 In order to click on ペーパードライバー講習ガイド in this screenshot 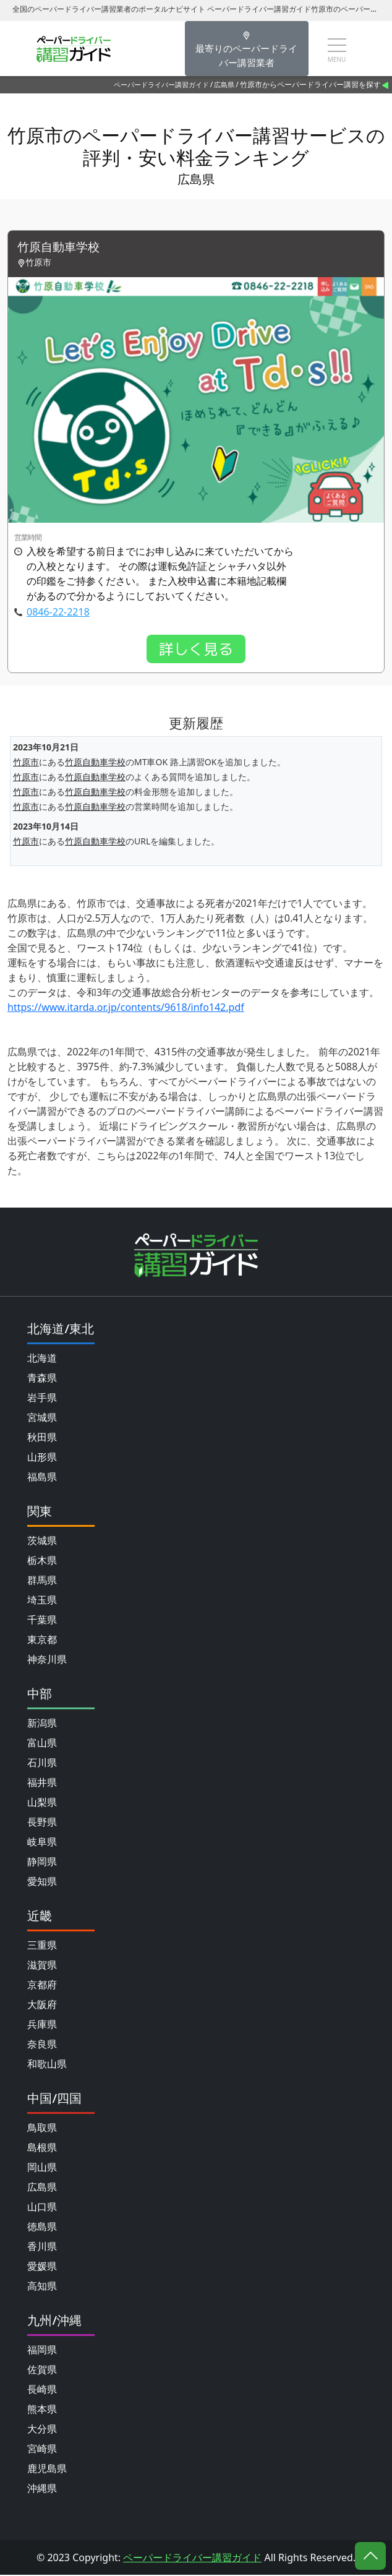, I will do `click(161, 84)`.